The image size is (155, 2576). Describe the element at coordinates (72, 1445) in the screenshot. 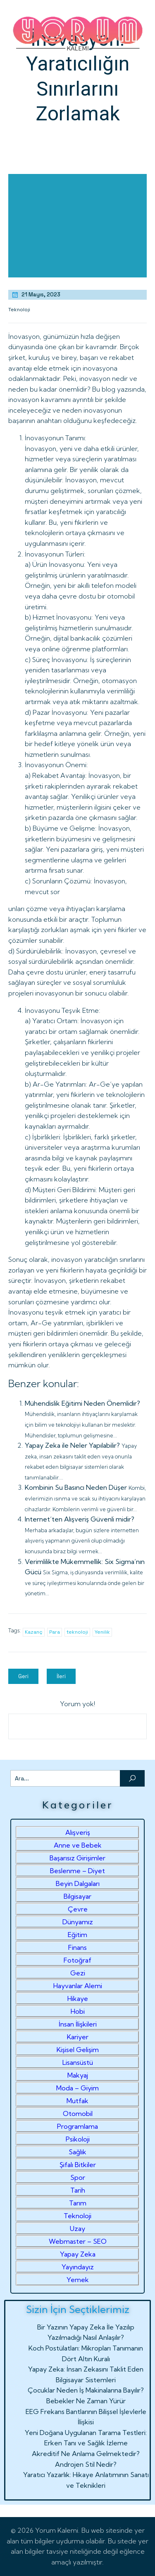

I see `Yapay Zeka ile Neler Yapılabilir?` at that location.